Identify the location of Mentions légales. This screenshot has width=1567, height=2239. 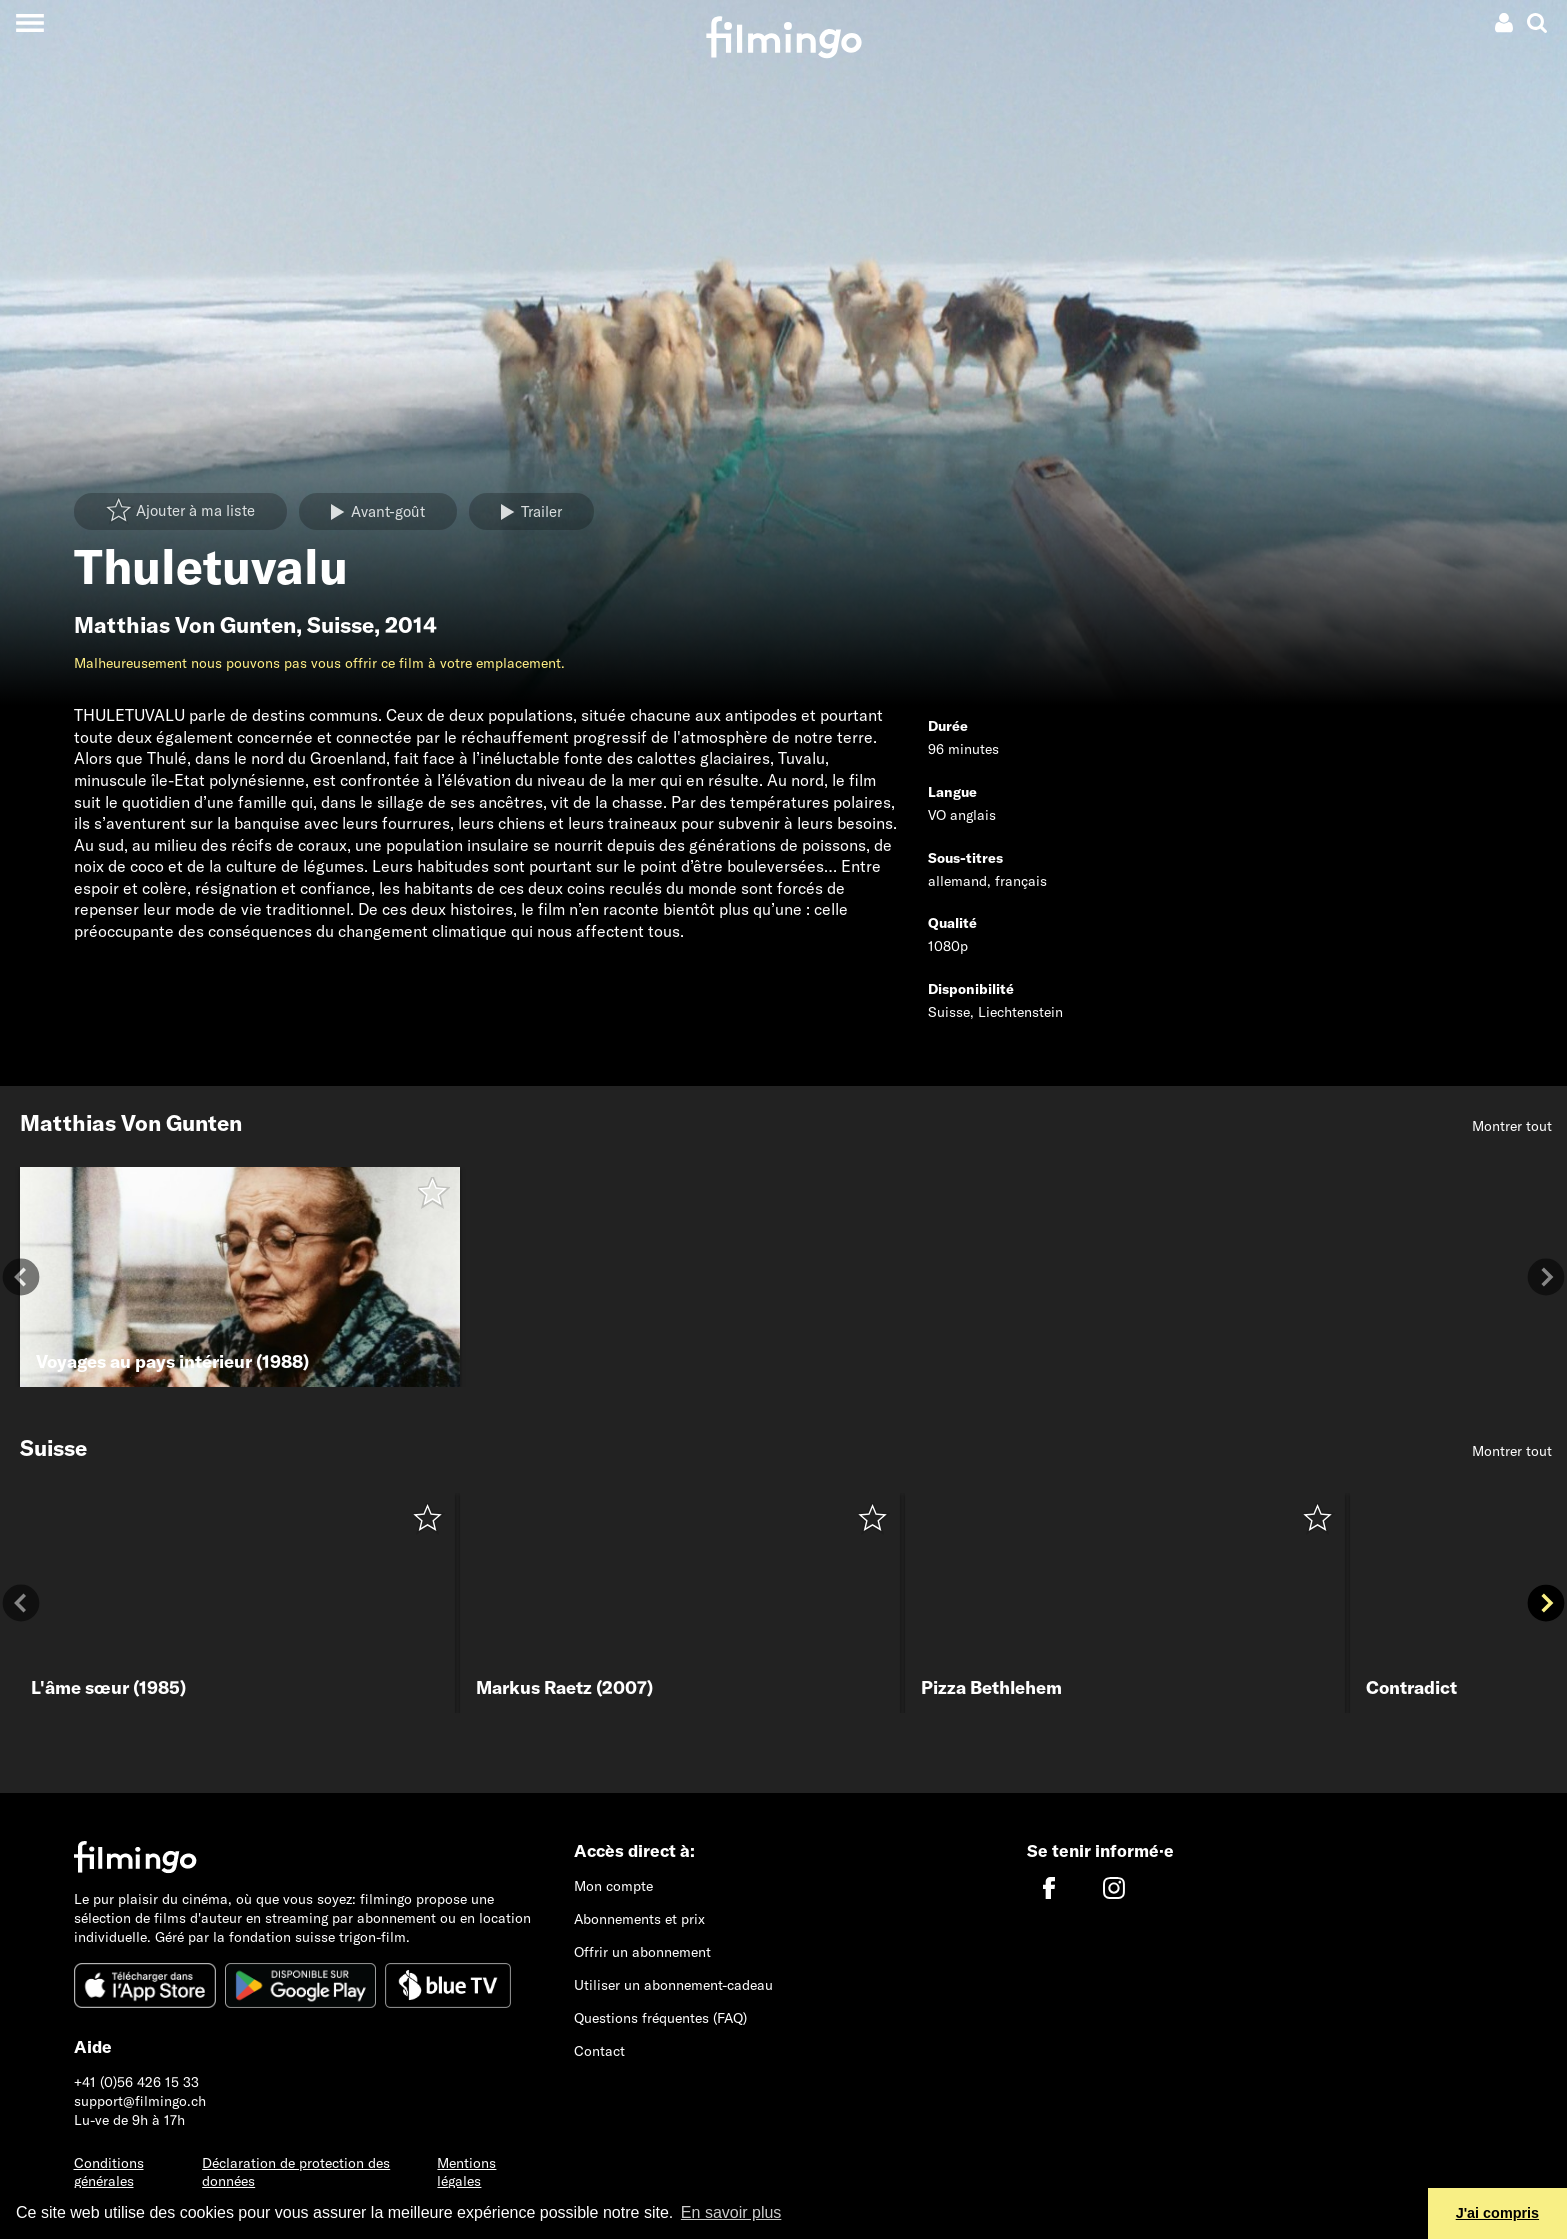
(466, 2172).